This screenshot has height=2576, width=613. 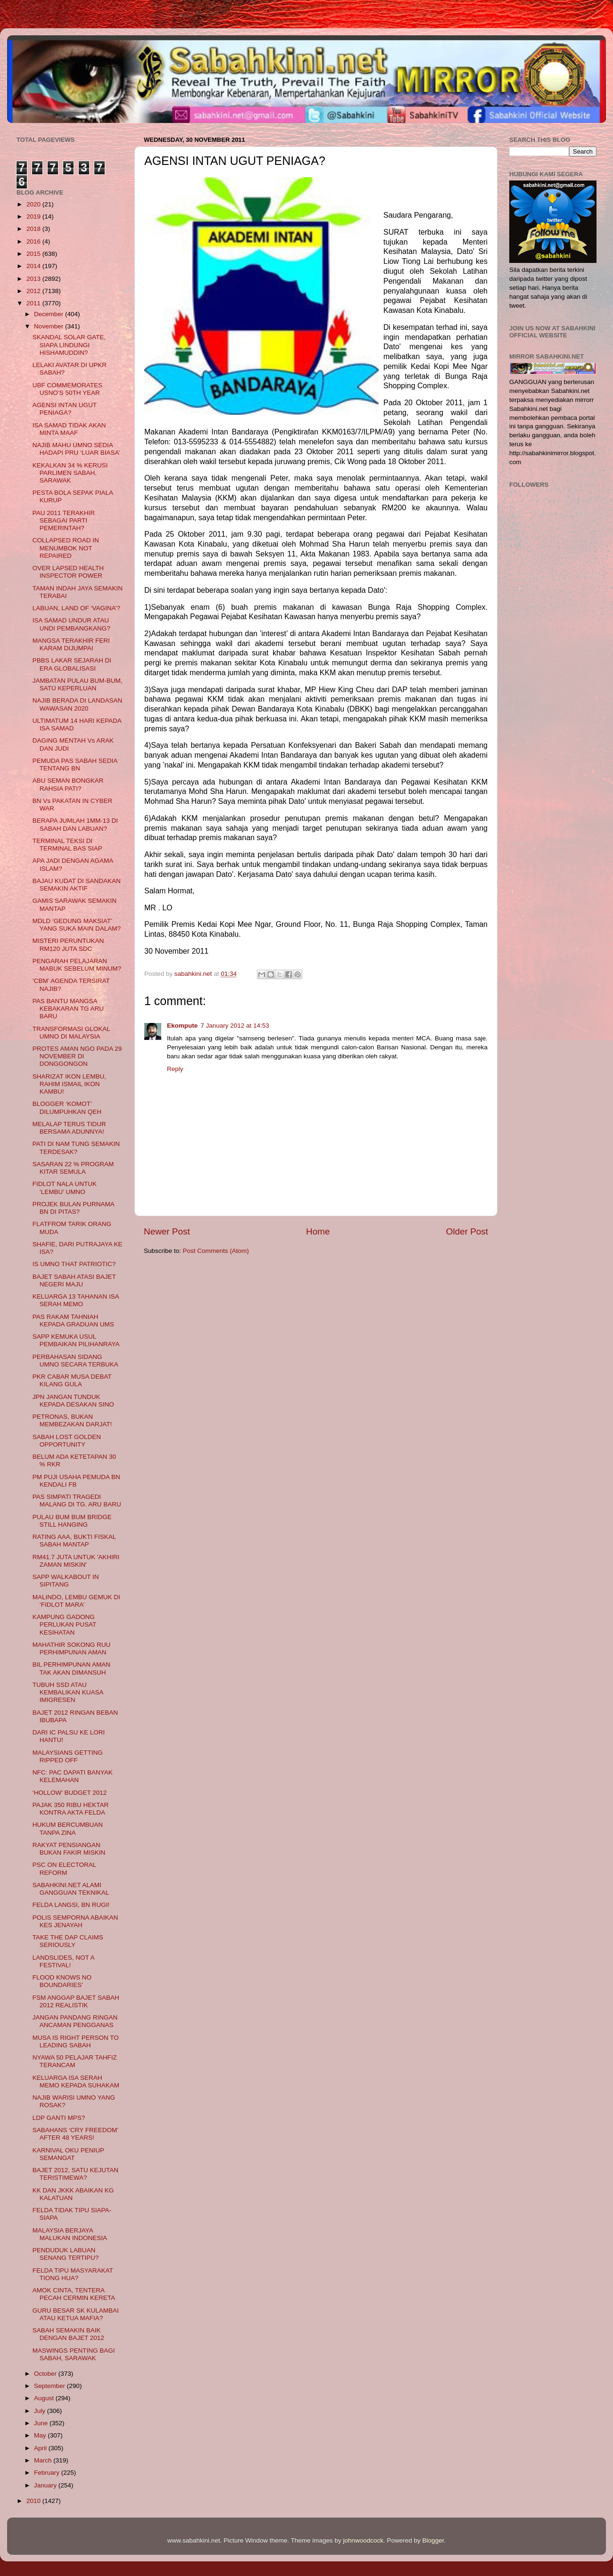 What do you see at coordinates (67, 389) in the screenshot?
I see `UBF COMMEMORATES USNO’S 50TH YEAR` at bounding box center [67, 389].